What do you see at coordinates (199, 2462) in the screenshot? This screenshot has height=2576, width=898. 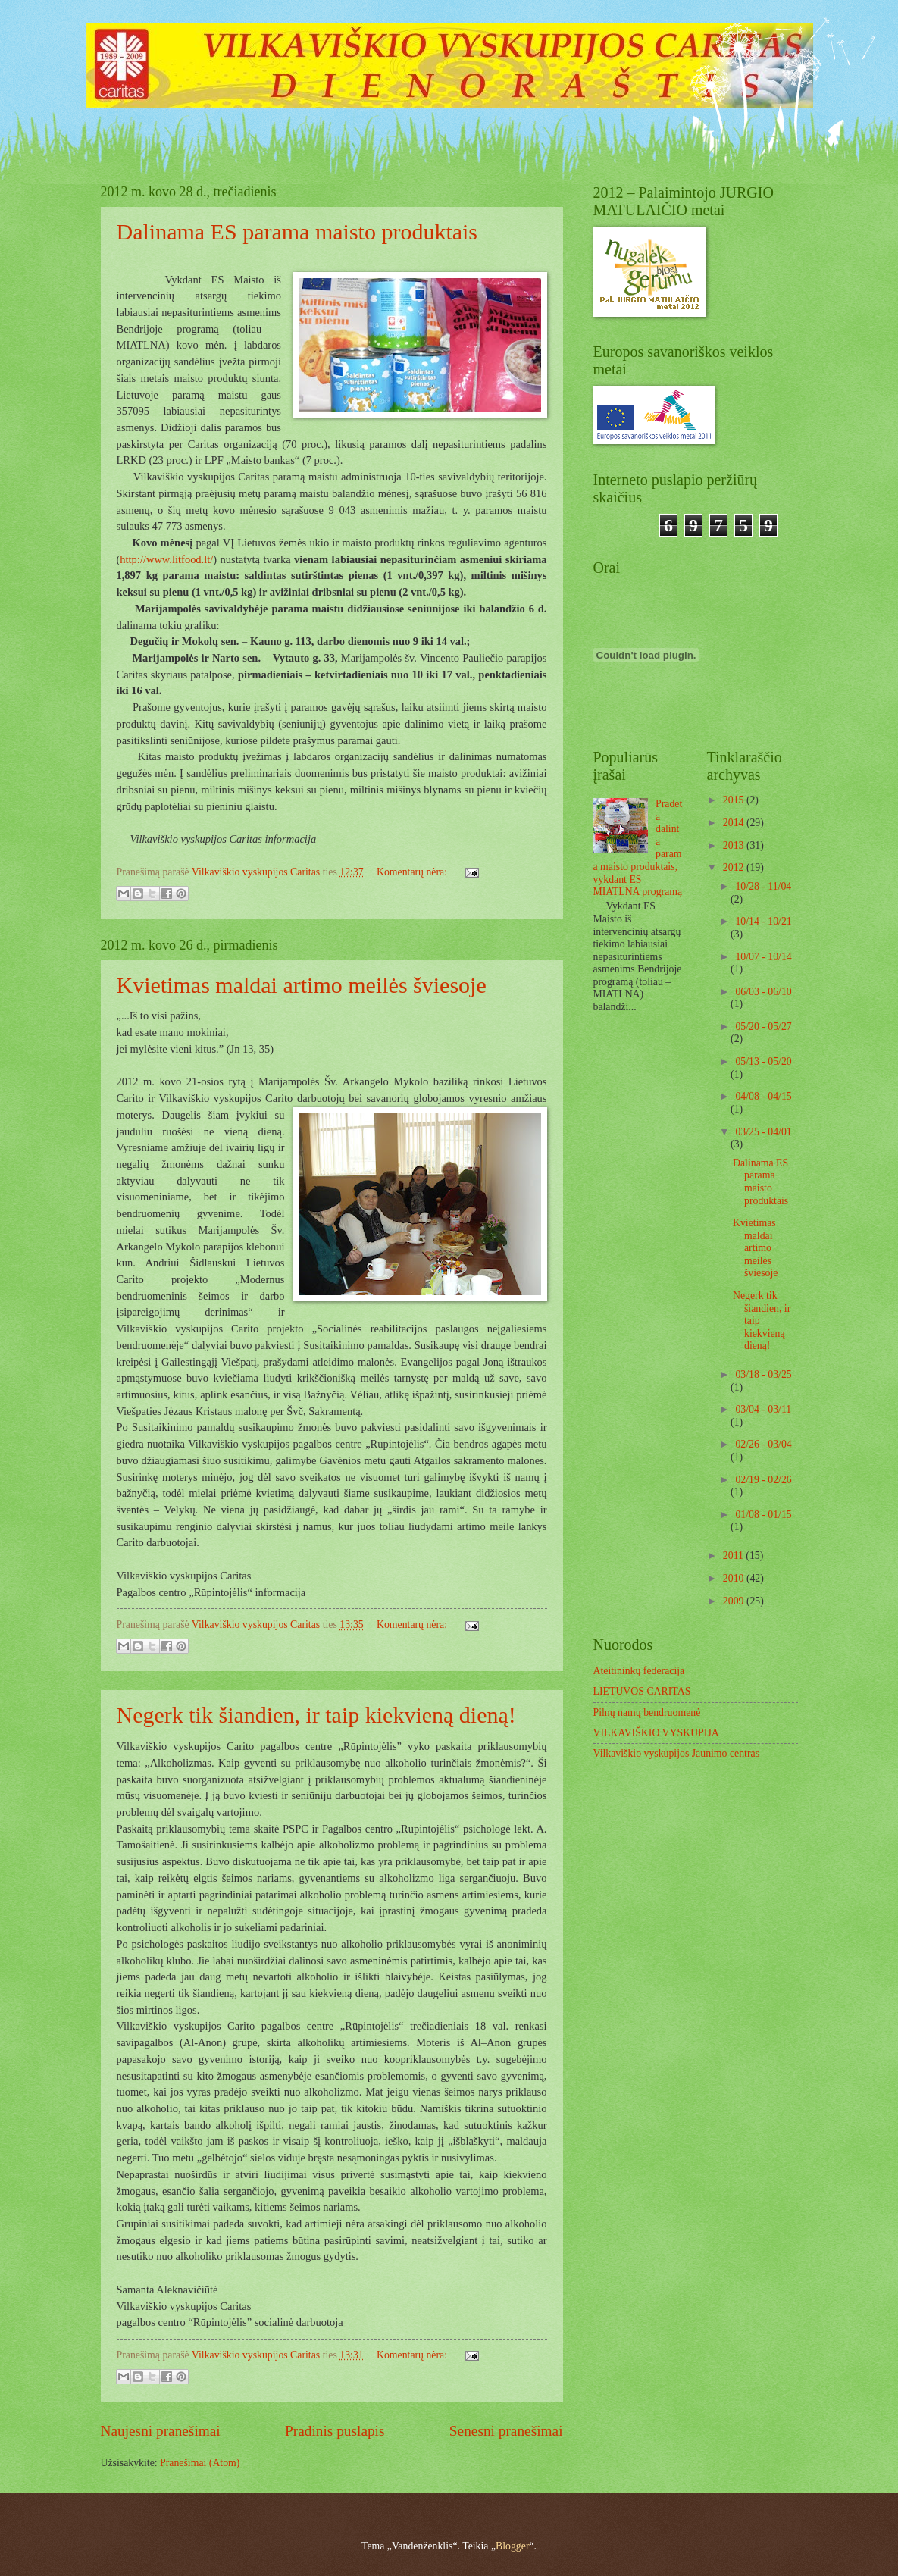 I see `Pranešimai (Atom)` at bounding box center [199, 2462].